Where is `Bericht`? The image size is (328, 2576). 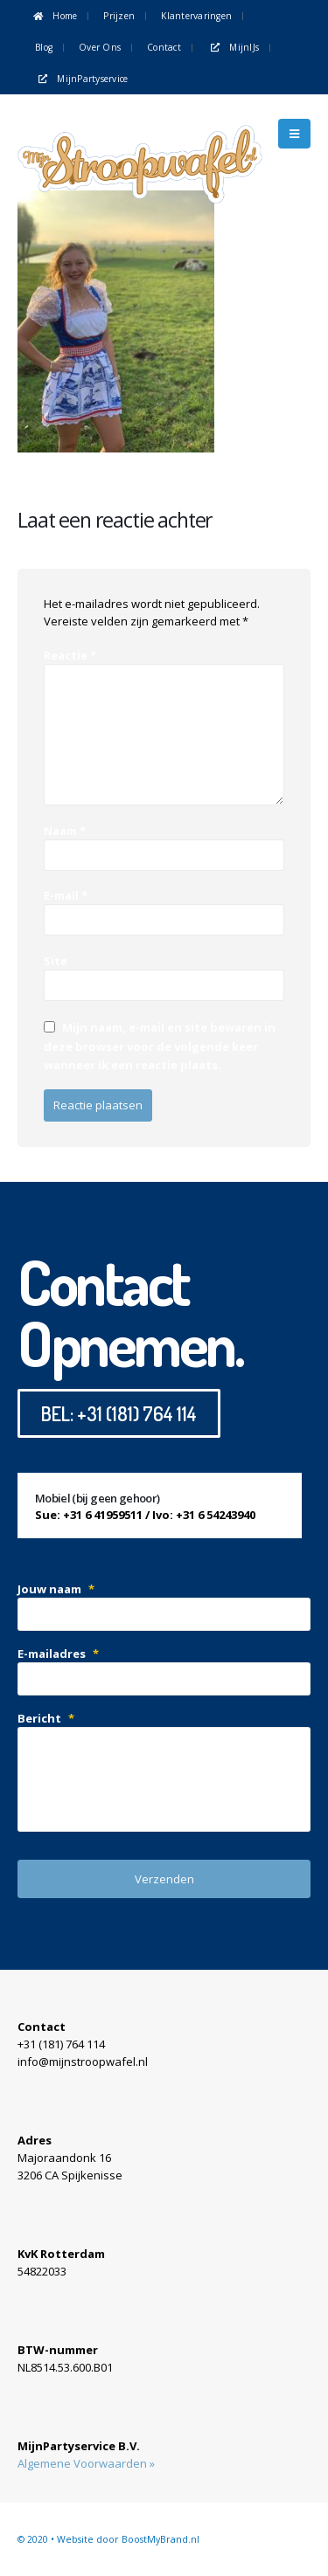
Bericht is located at coordinates (45, 1718).